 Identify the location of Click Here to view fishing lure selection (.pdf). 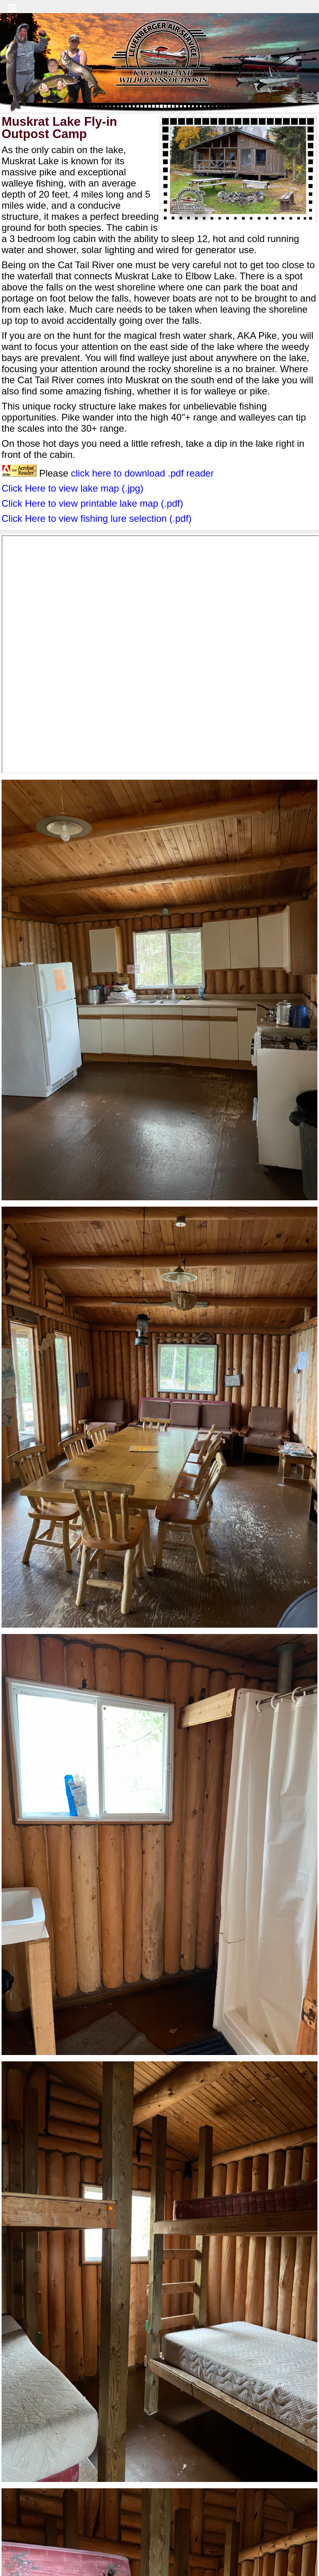
(97, 518).